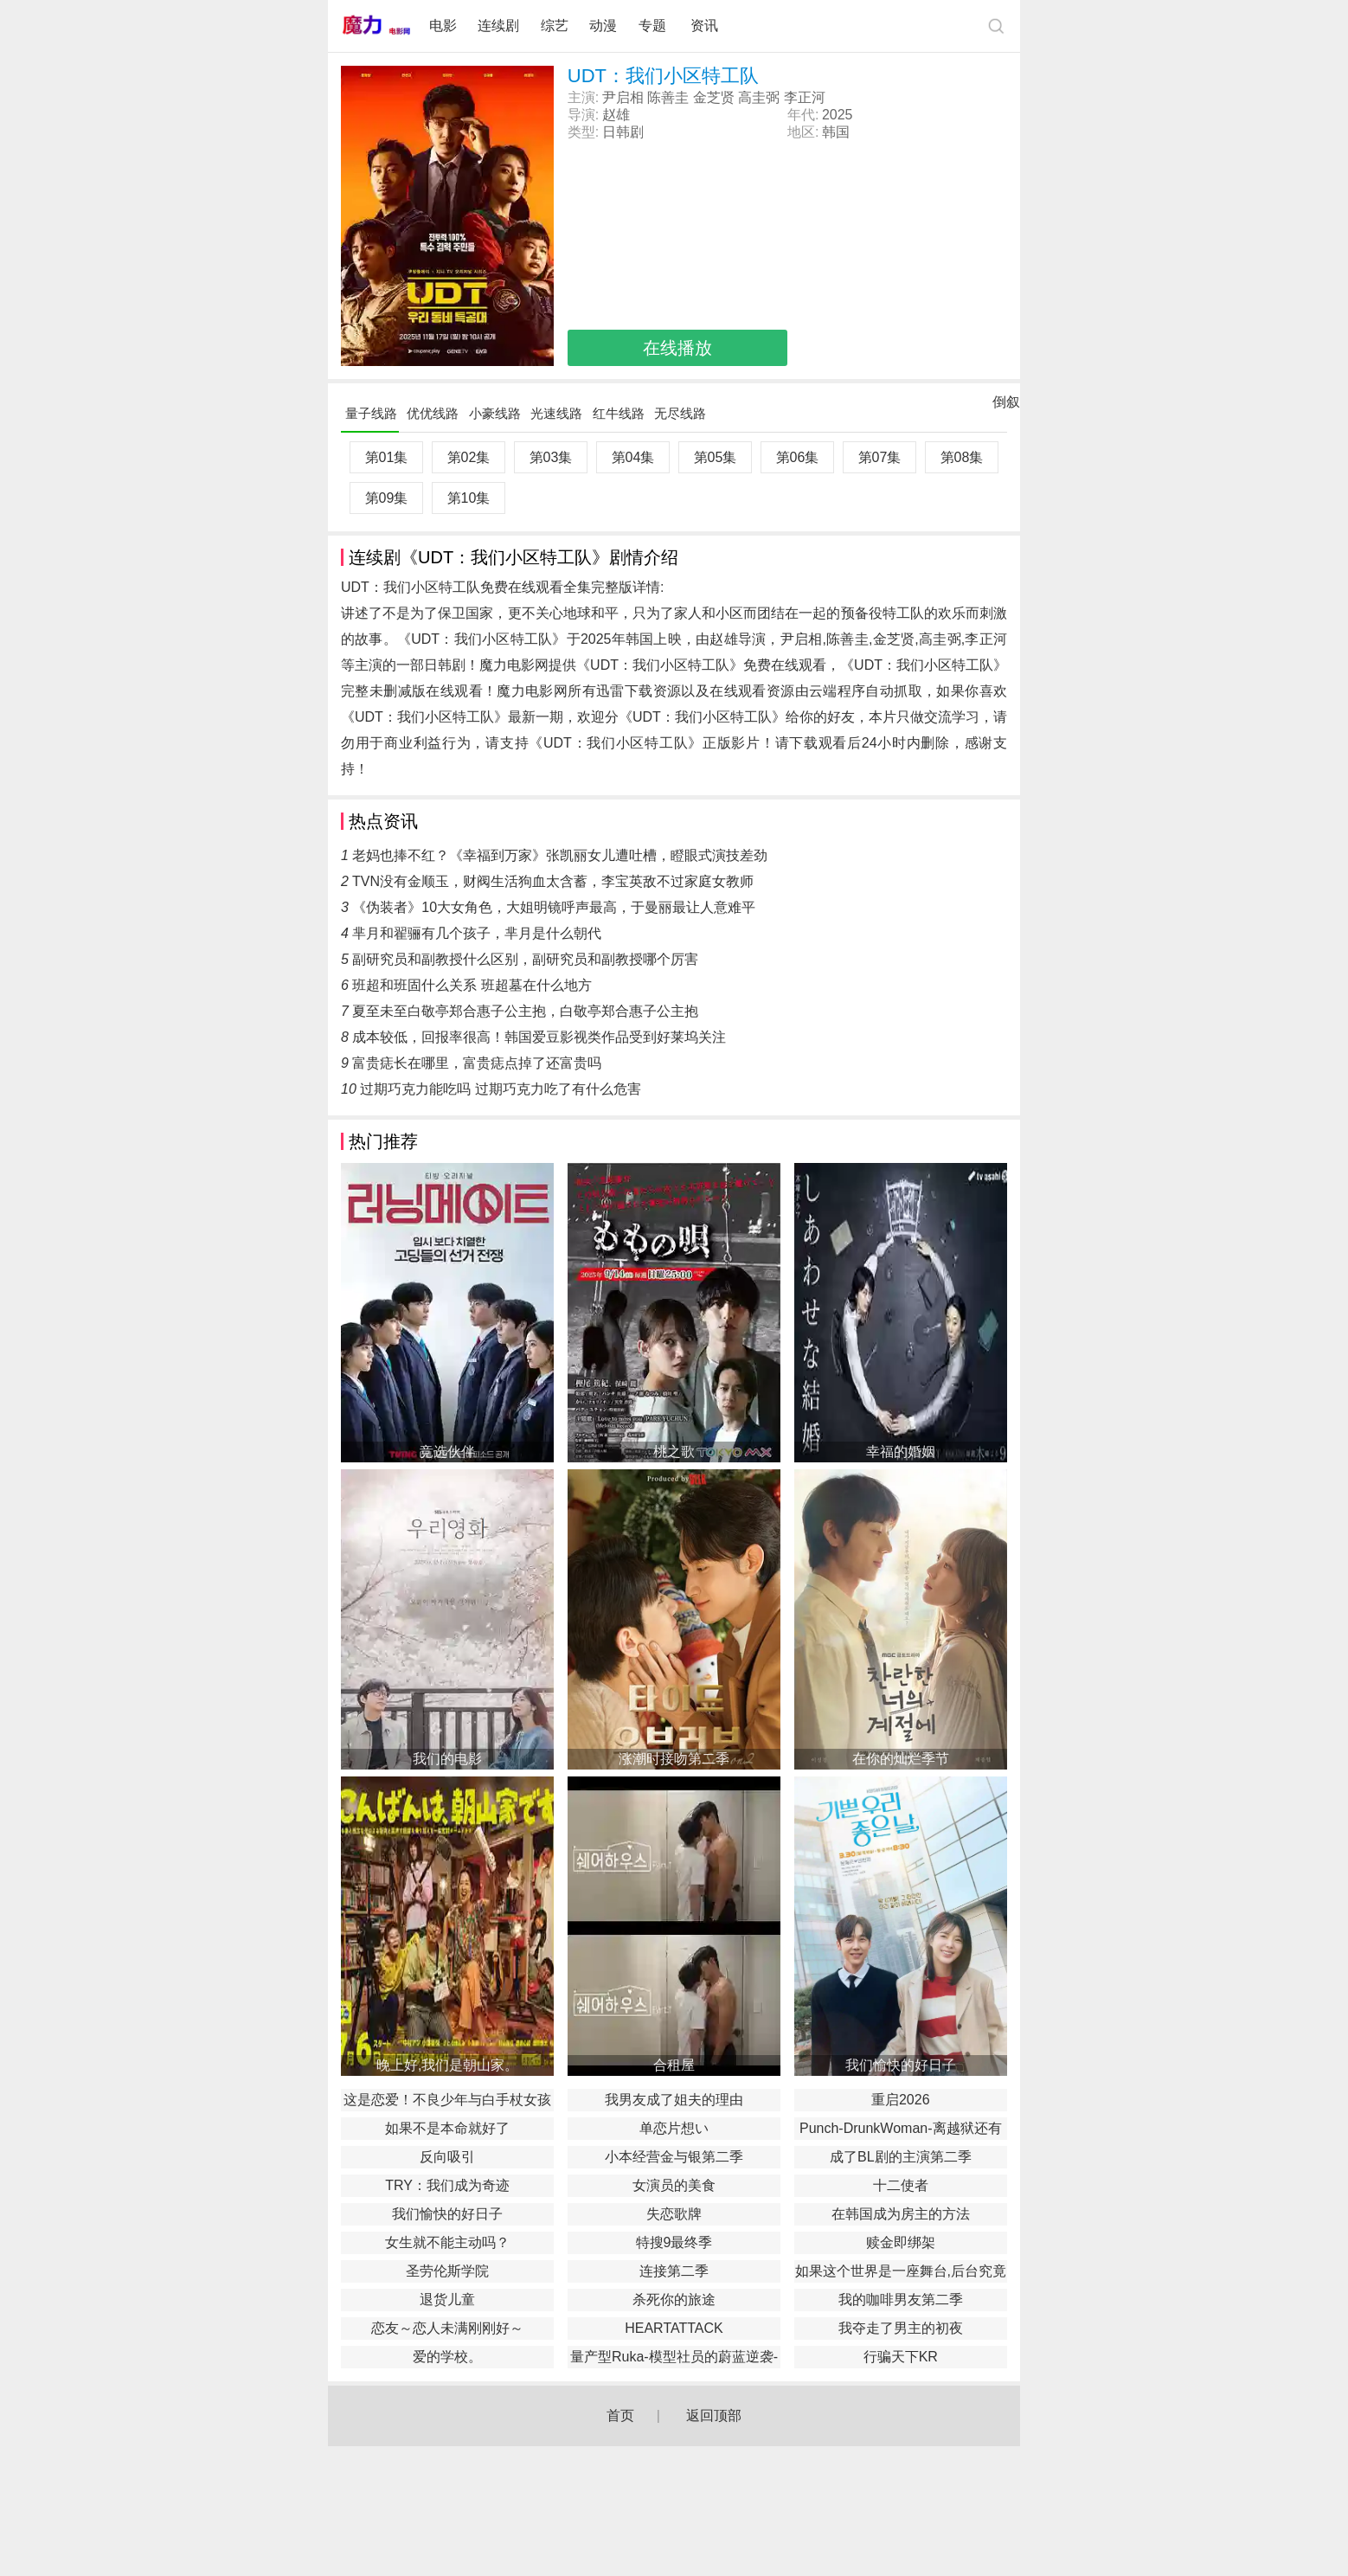 The image size is (1348, 2576). Describe the element at coordinates (900, 2273) in the screenshot. I see `如果这个世界是一座舞台,后台究竟在哪里` at that location.